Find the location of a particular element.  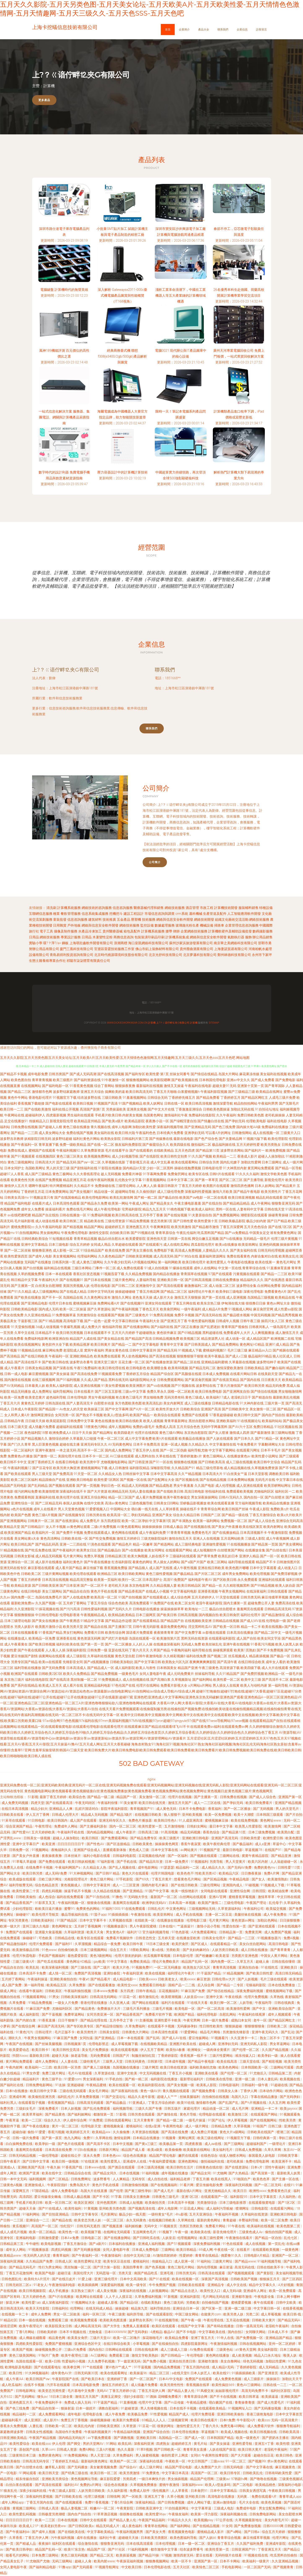

91午夜激情一区 is located at coordinates (113, 1080).